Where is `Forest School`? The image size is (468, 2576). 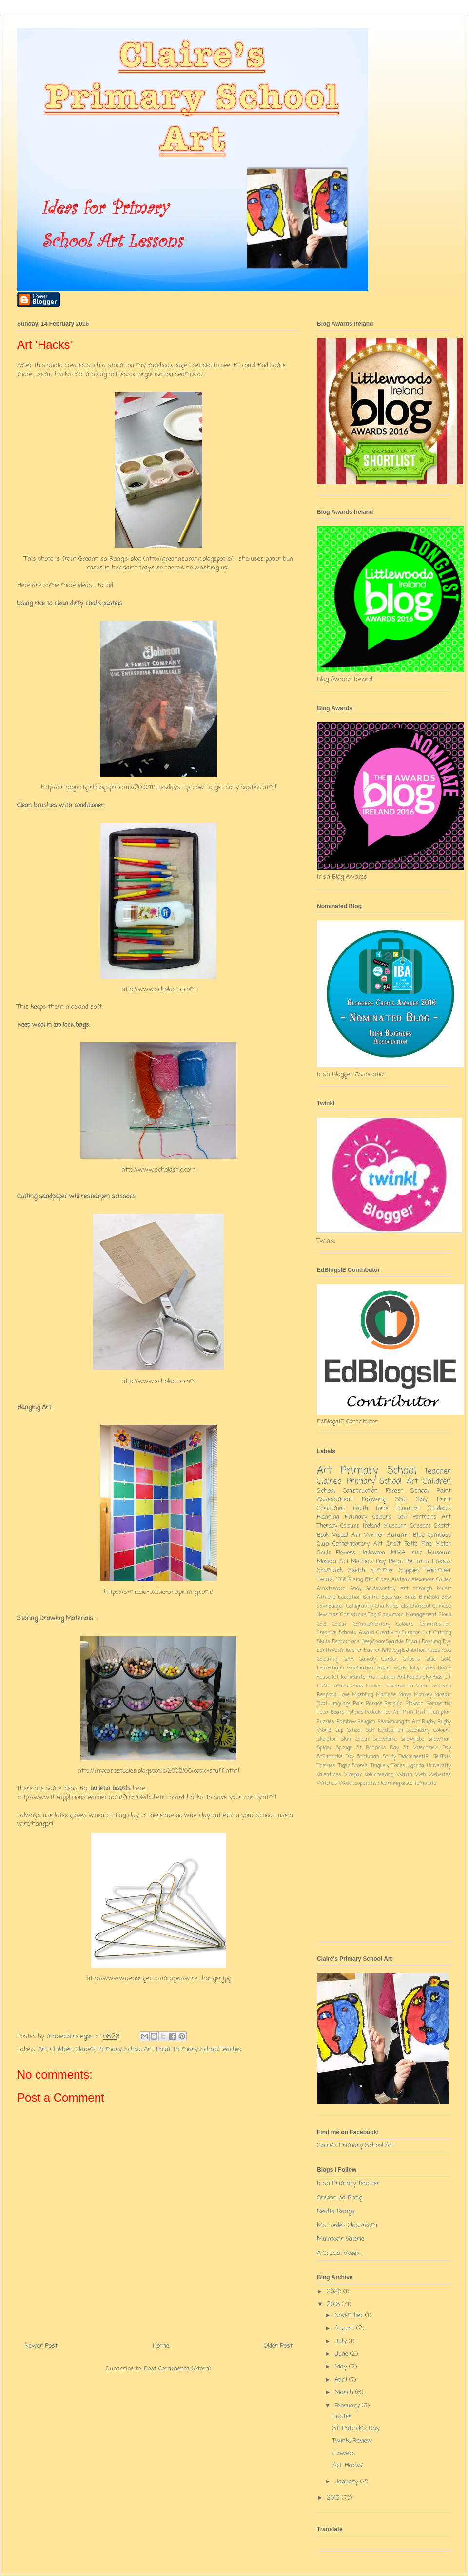
Forest School is located at coordinates (407, 1491).